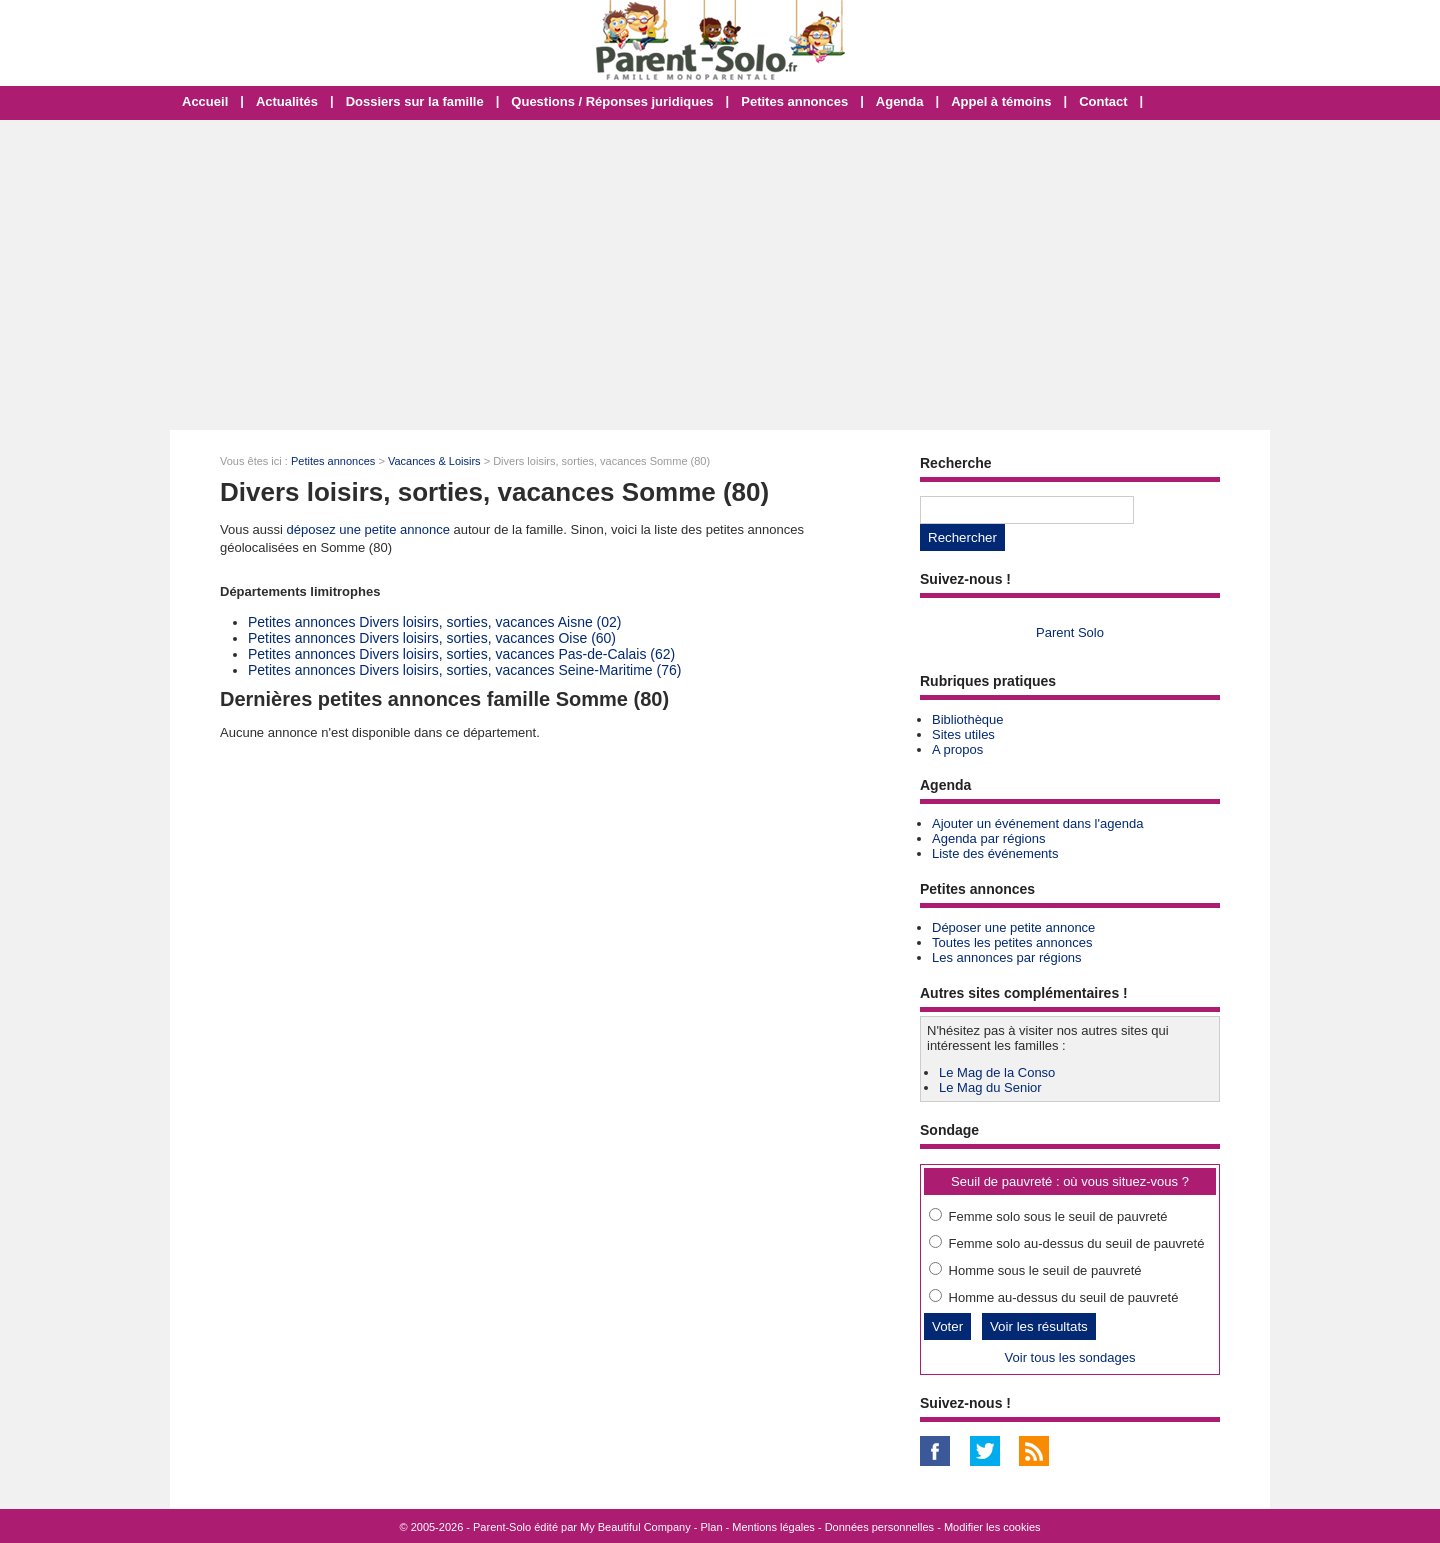 The height and width of the screenshot is (1543, 1440). What do you see at coordinates (461, 654) in the screenshot?
I see `Petites annonces Divers loisirs, sorties, vacances Pas-de-Calais (62)` at bounding box center [461, 654].